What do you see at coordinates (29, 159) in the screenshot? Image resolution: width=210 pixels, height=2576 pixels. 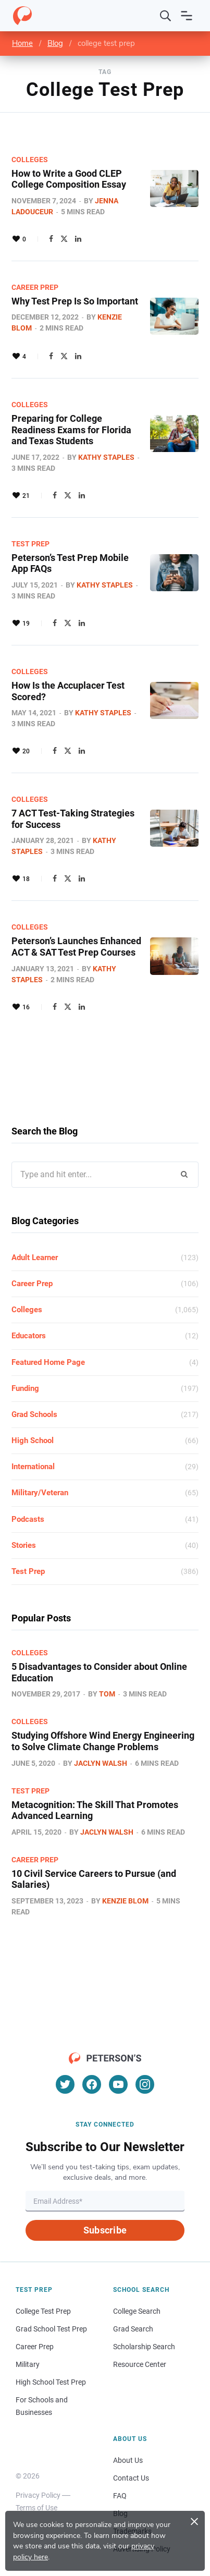 I see `Colleges` at bounding box center [29, 159].